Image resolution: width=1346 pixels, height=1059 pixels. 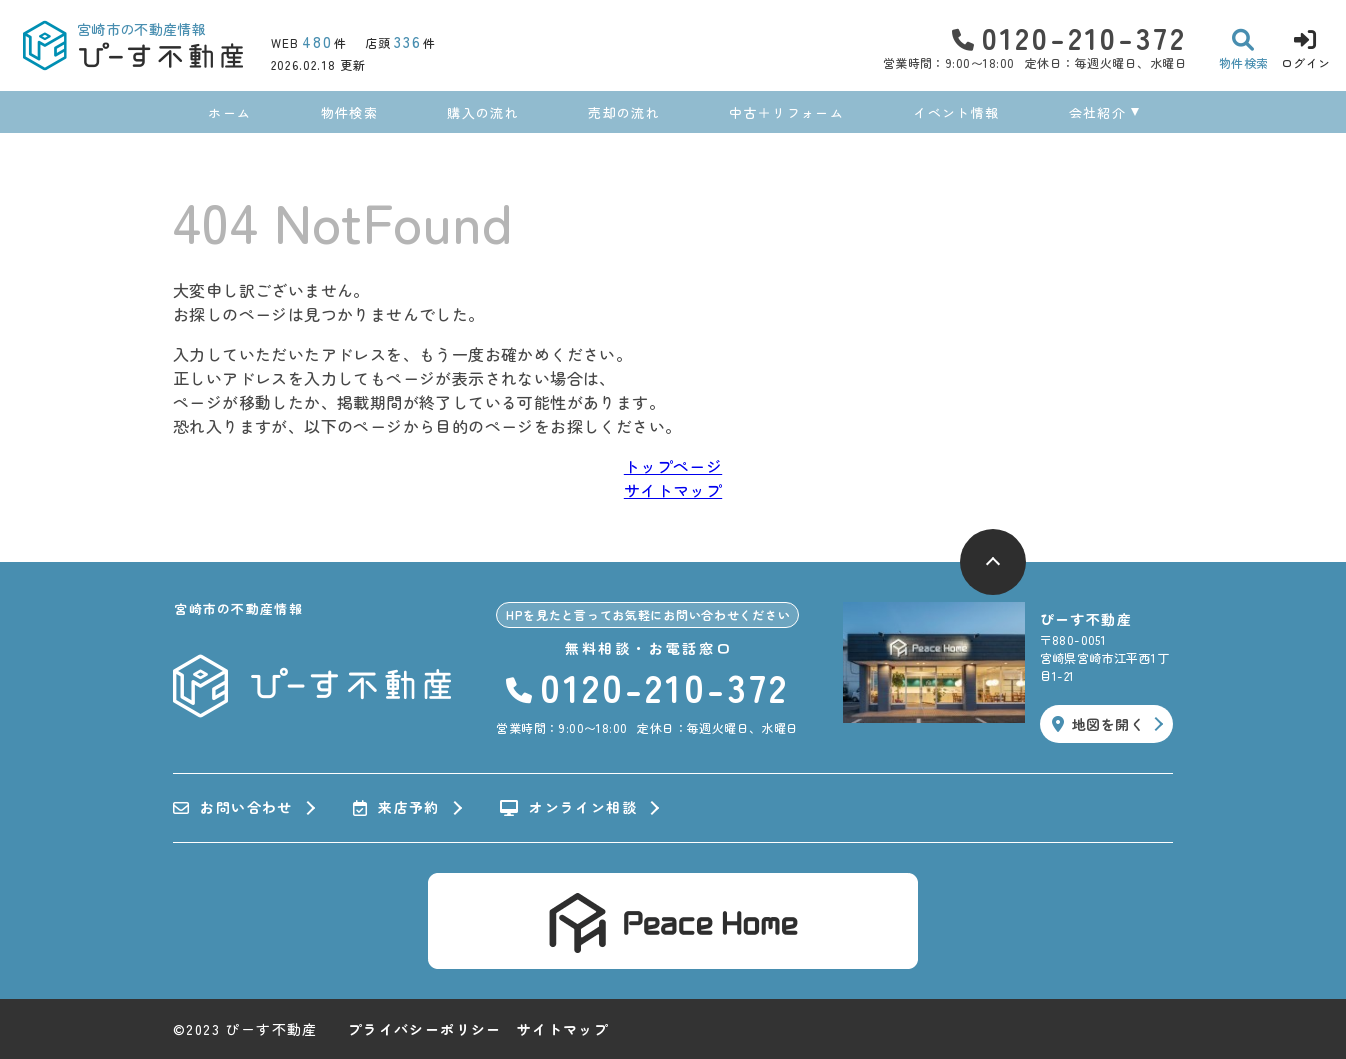 I want to click on 中古＋リフォーム, so click(x=786, y=112).